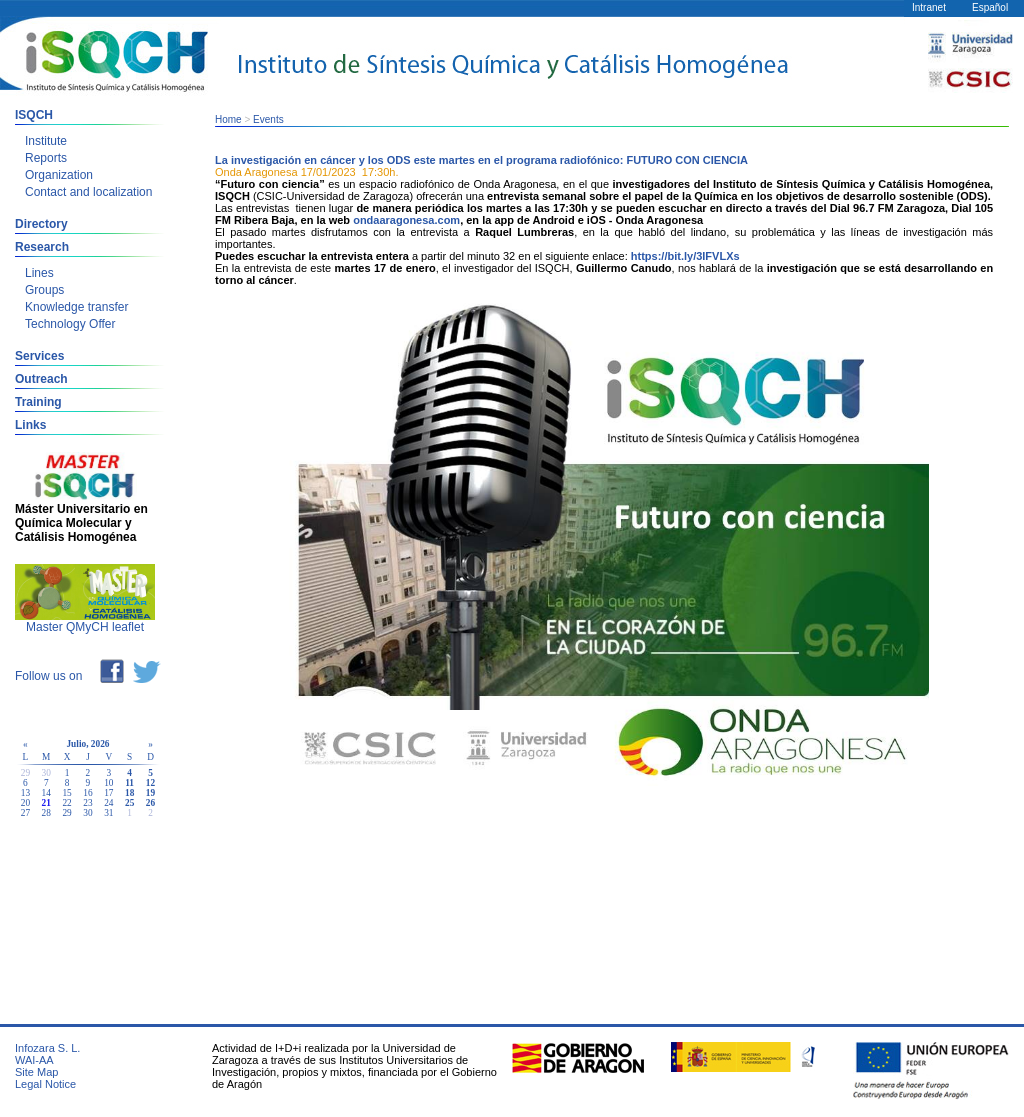  What do you see at coordinates (36, 1072) in the screenshot?
I see `Site Map` at bounding box center [36, 1072].